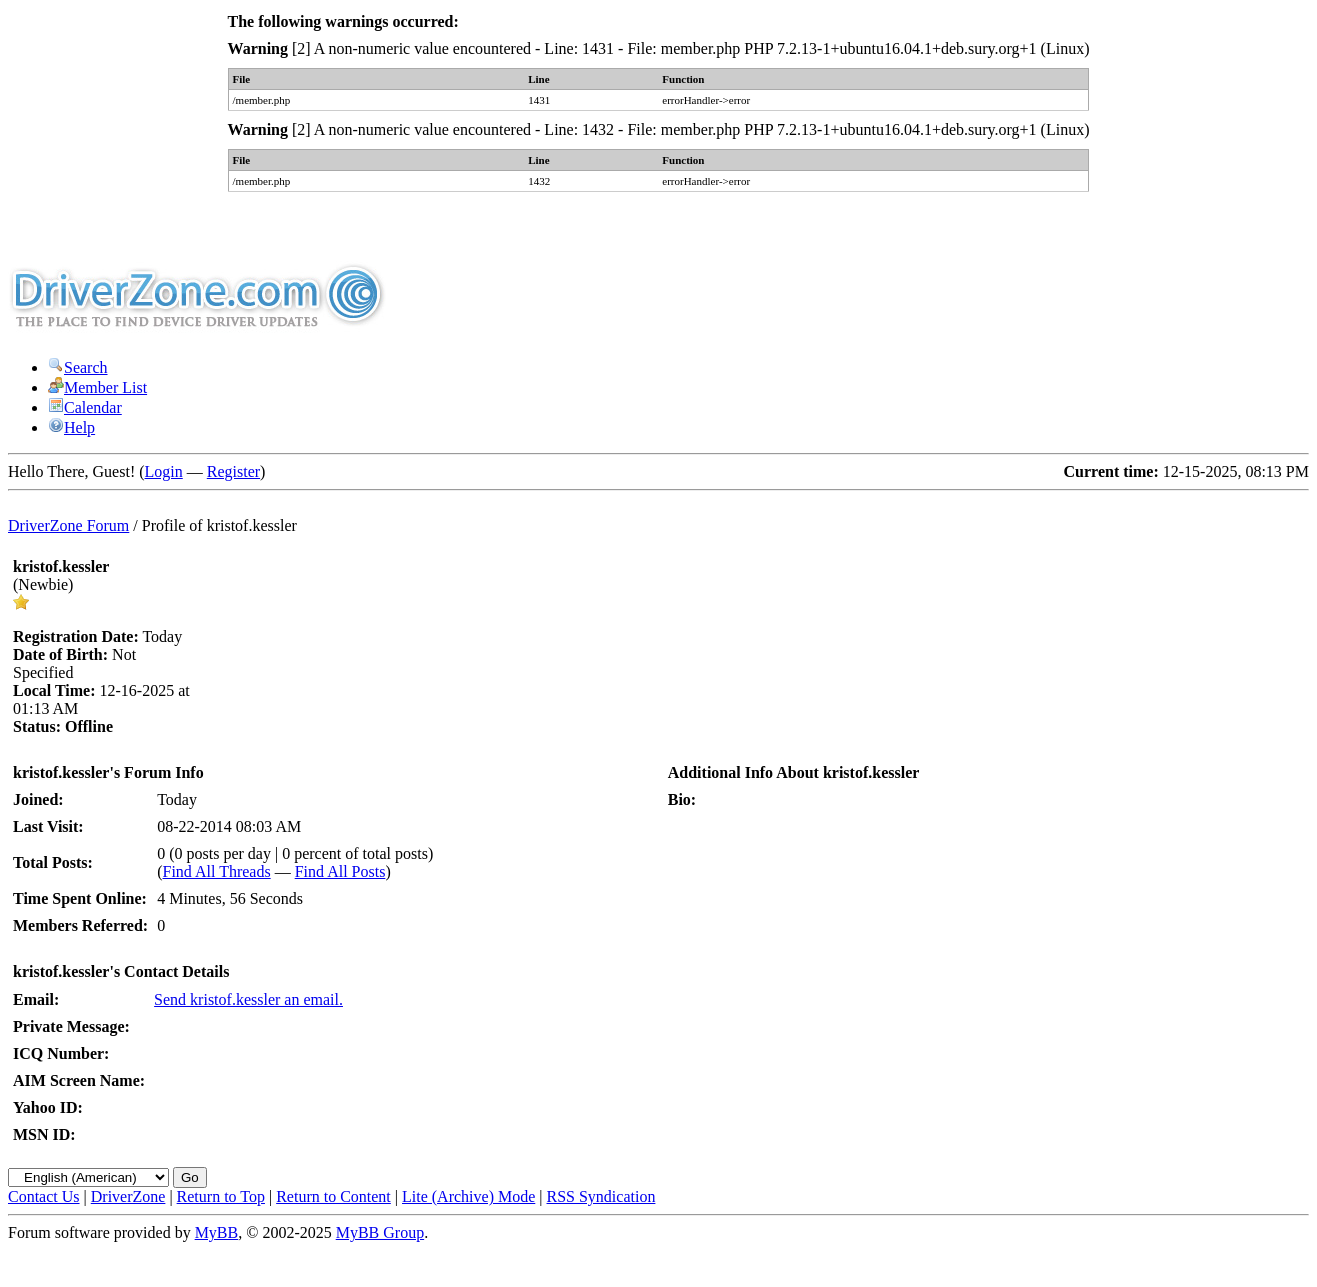 The image size is (1317, 1287). I want to click on RSS Syndication, so click(601, 1196).